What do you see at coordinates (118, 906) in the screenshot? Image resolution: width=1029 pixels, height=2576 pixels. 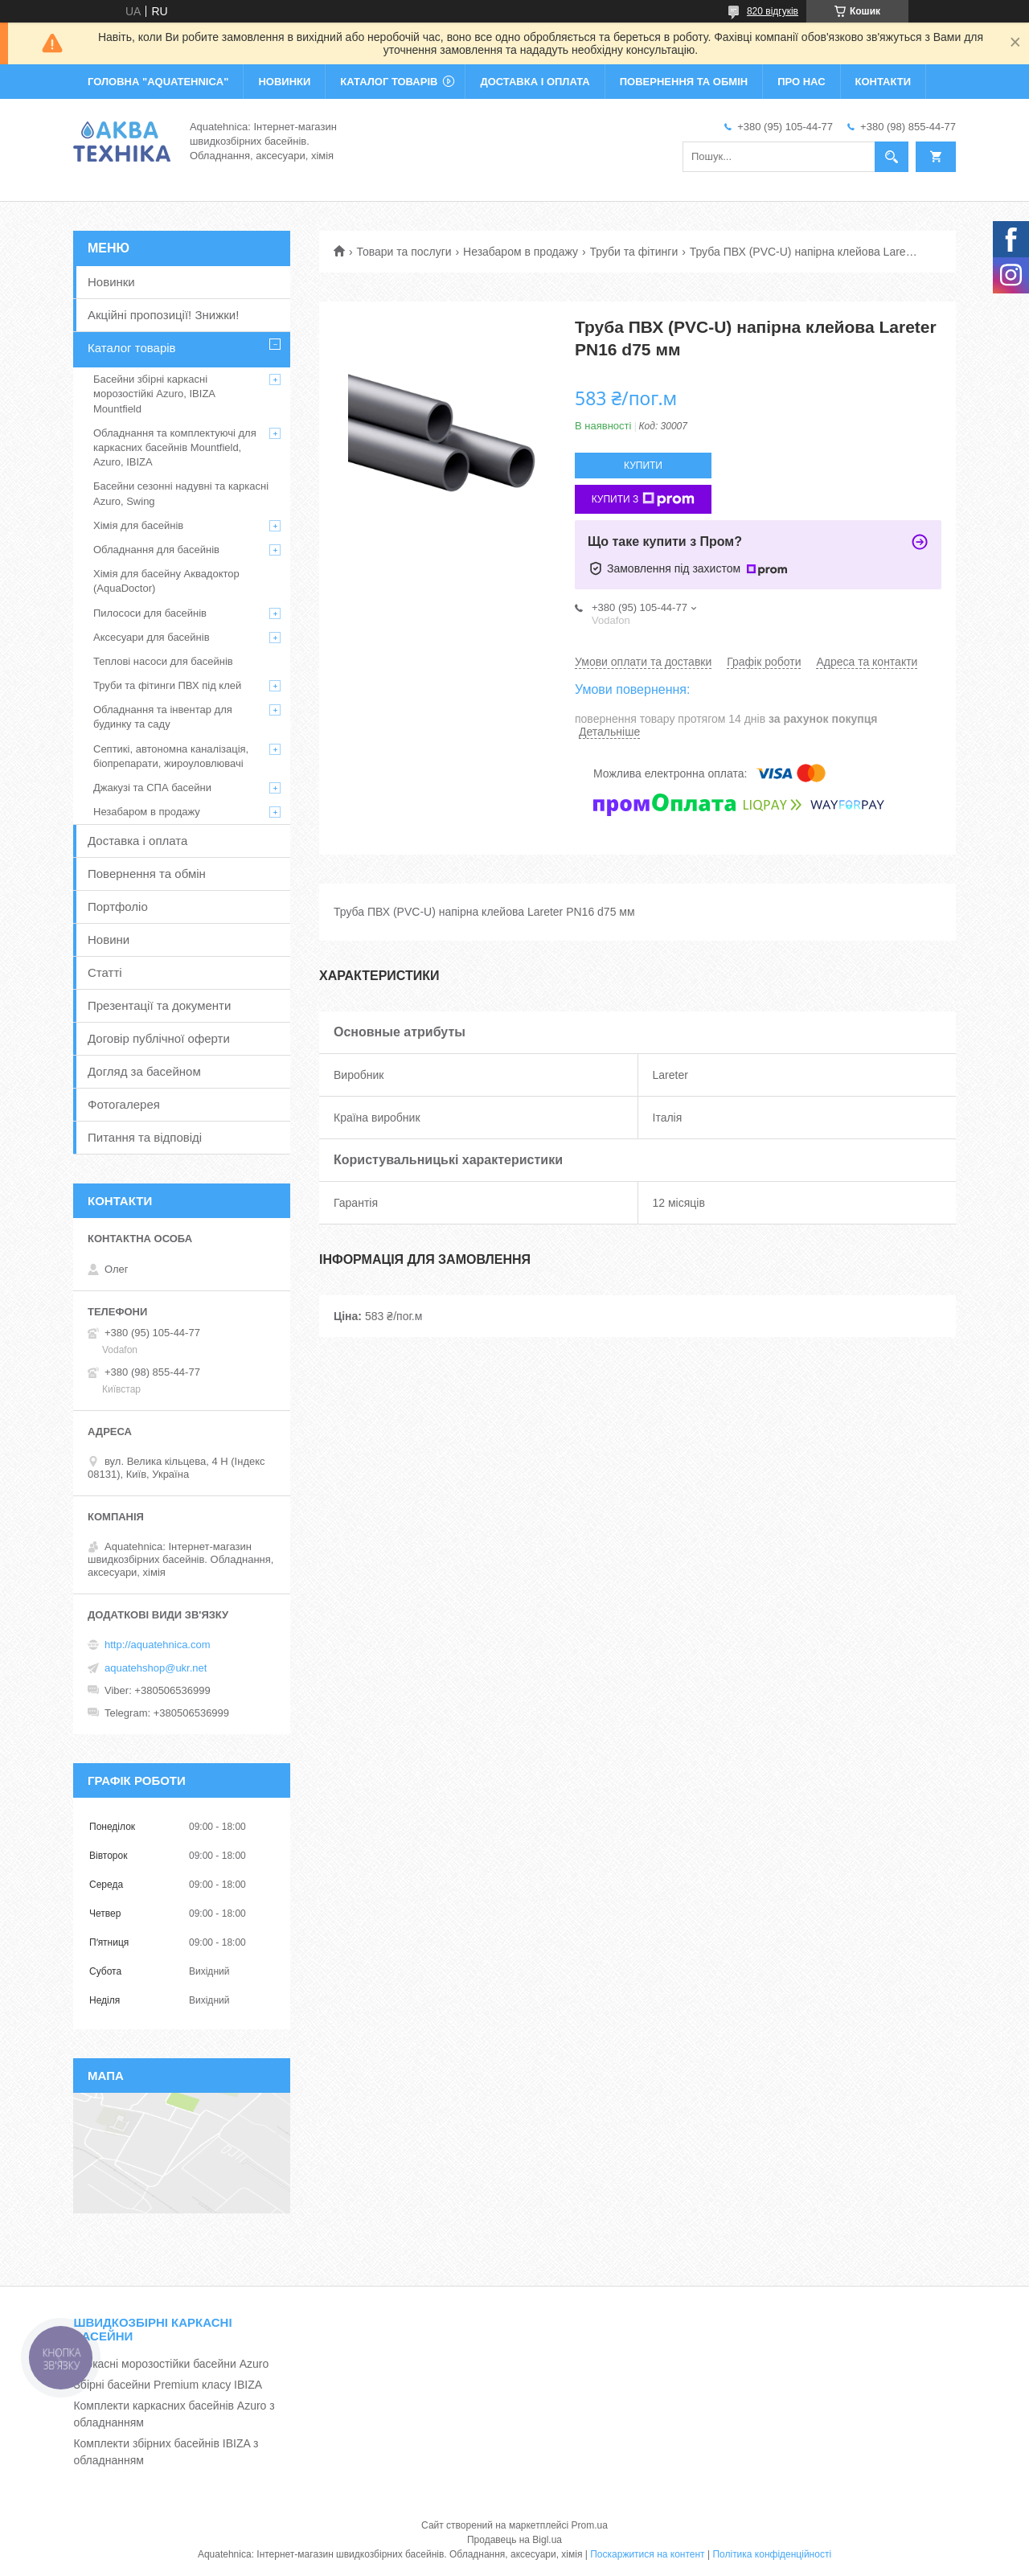 I see `Портфоліо` at bounding box center [118, 906].